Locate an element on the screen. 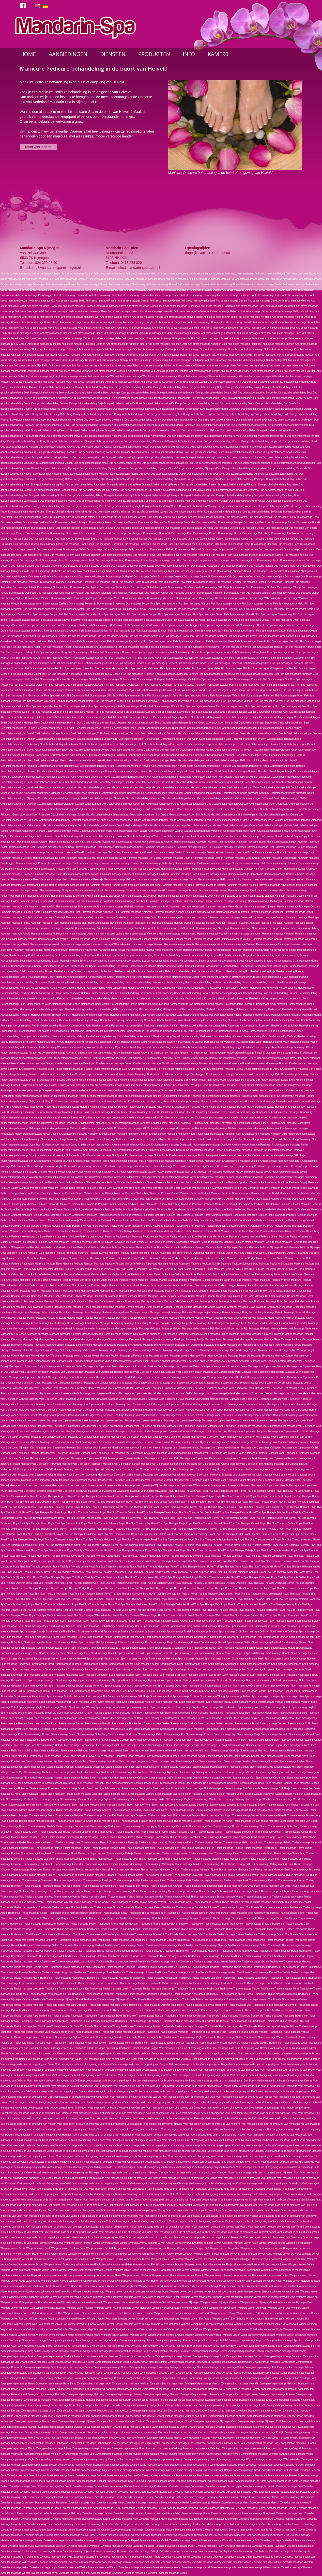 This screenshot has width=322, height=2576. Harsbehandeling Heiveld is located at coordinates (141, 987).